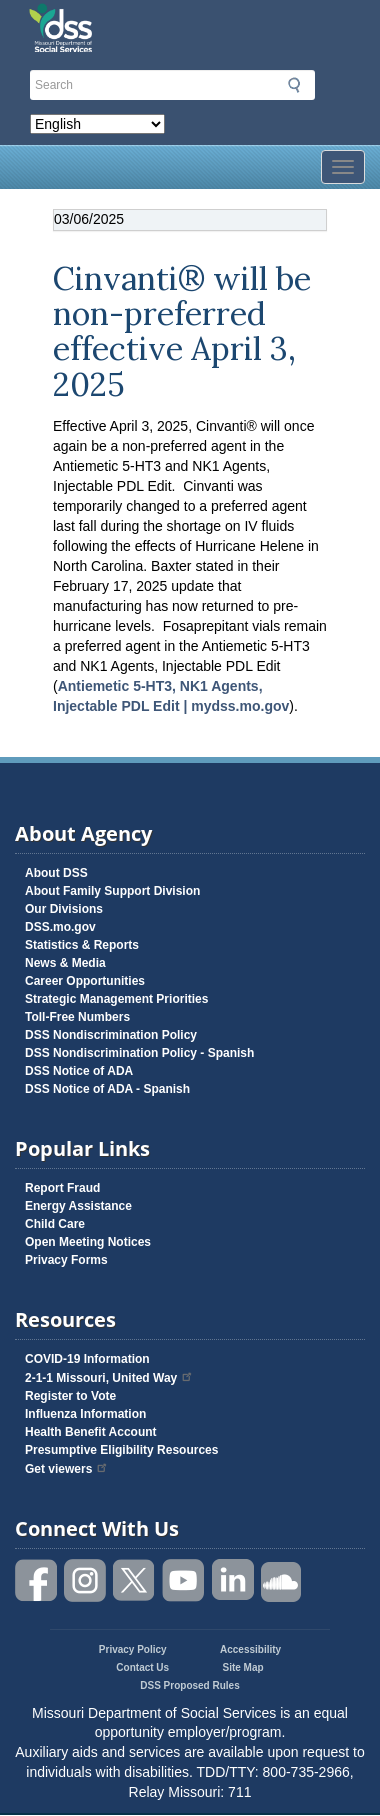 Image resolution: width=380 pixels, height=1816 pixels. Describe the element at coordinates (250, 1649) in the screenshot. I see `Accessibility` at that location.